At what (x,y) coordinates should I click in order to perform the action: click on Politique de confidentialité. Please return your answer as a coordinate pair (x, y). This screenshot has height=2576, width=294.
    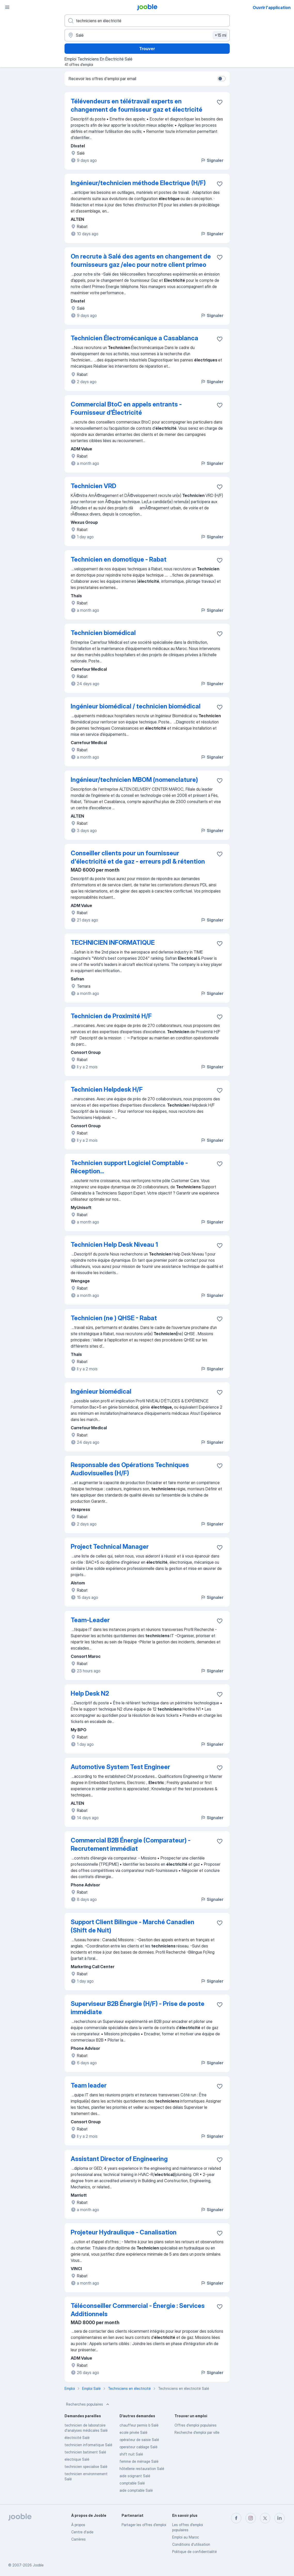
    Looking at the image, I should click on (194, 2551).